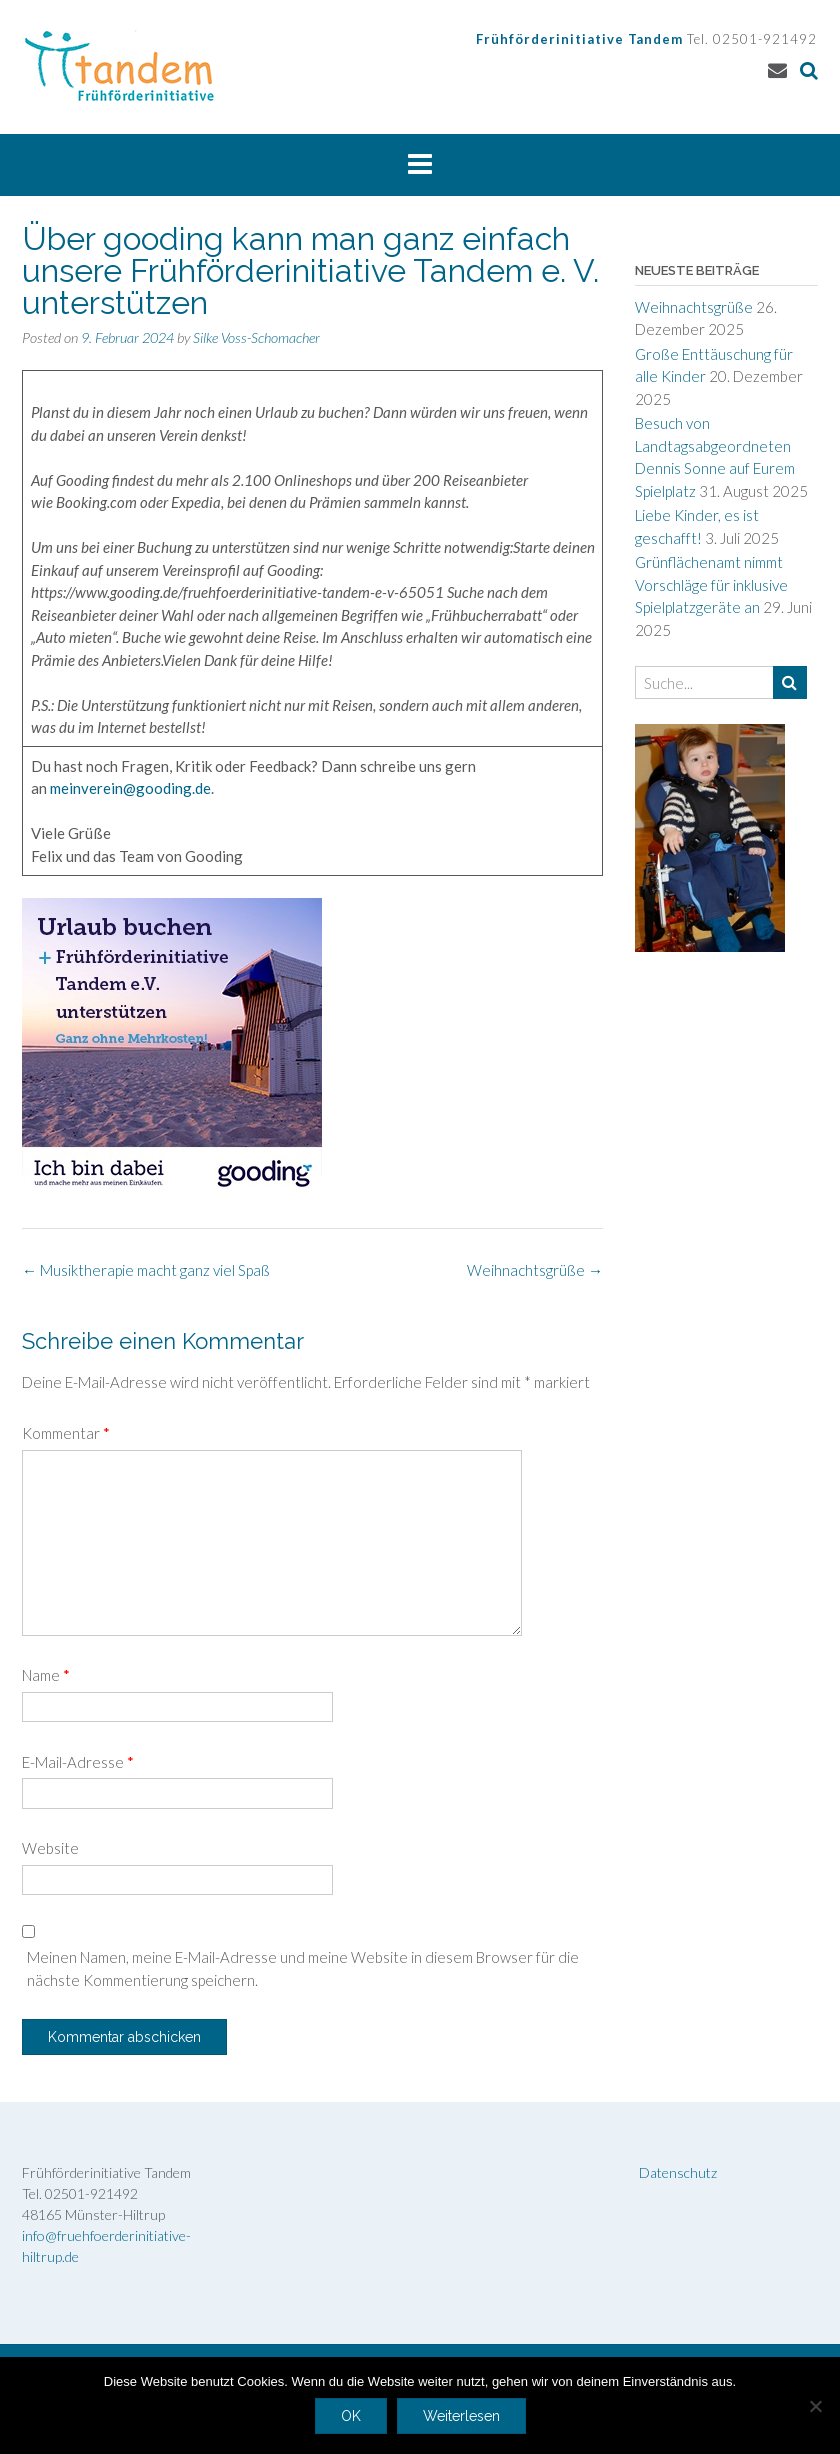 This screenshot has width=840, height=2454. Describe the element at coordinates (130, 788) in the screenshot. I see `meinverein@gooding.de` at that location.